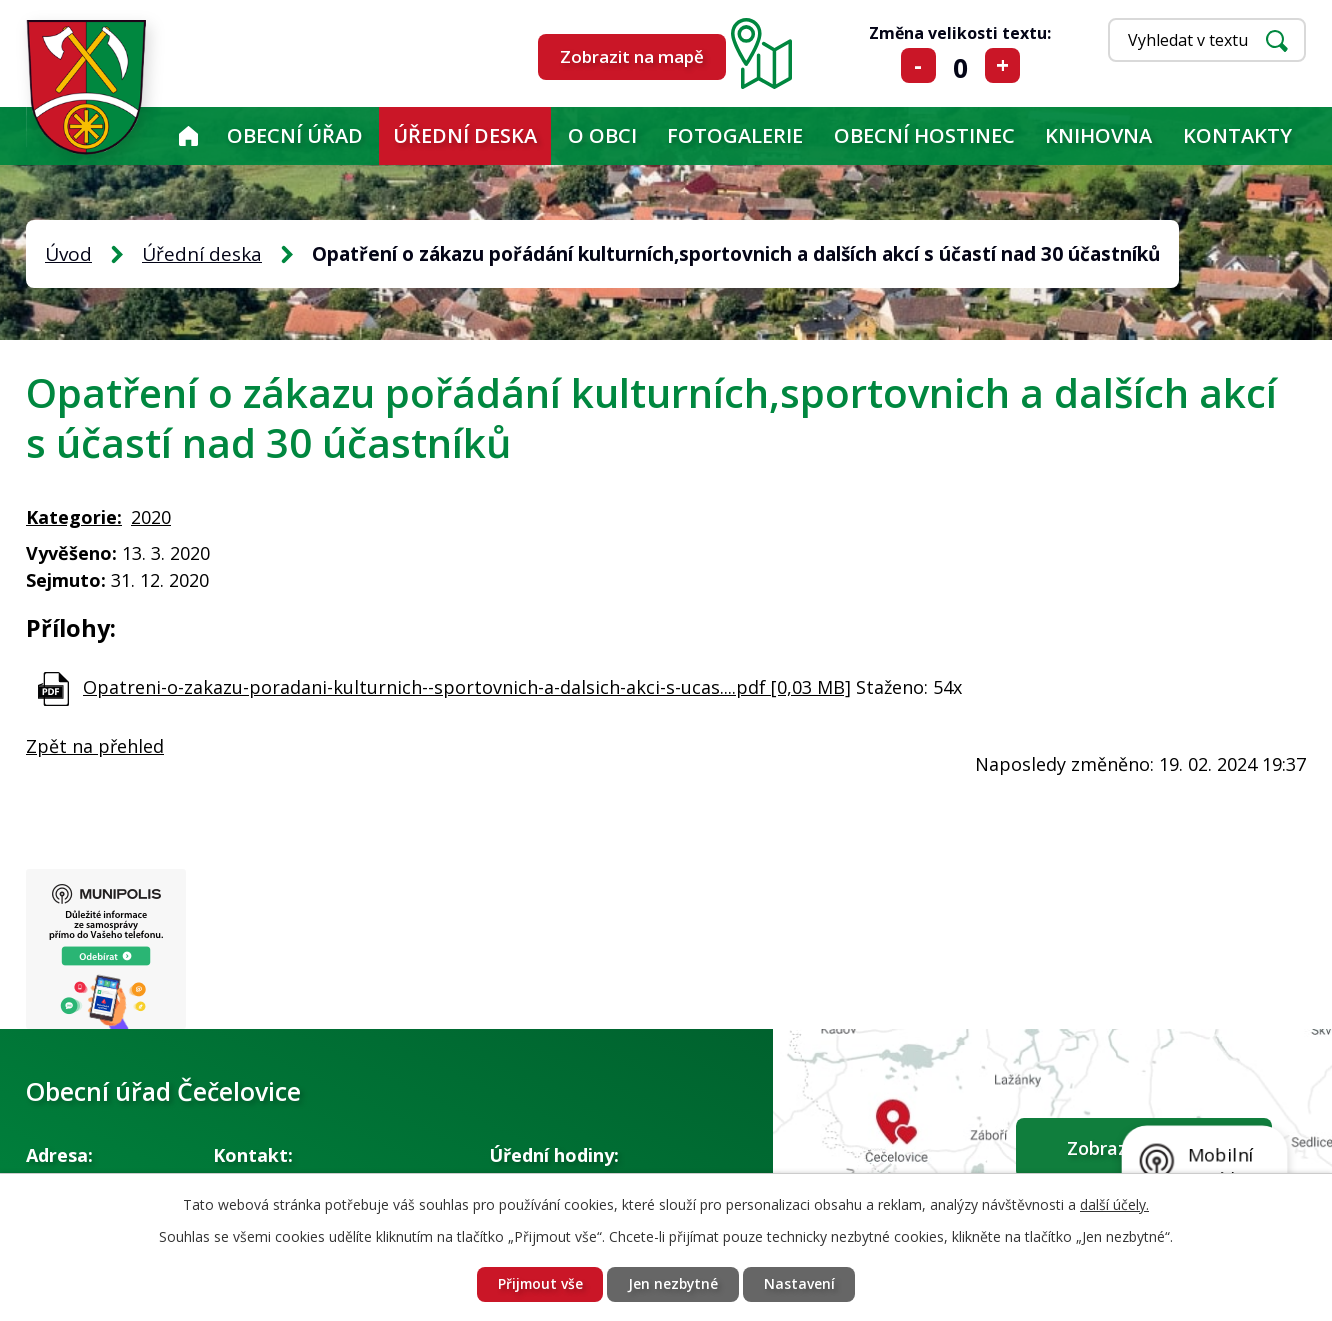  What do you see at coordinates (151, 517) in the screenshot?
I see `2020` at bounding box center [151, 517].